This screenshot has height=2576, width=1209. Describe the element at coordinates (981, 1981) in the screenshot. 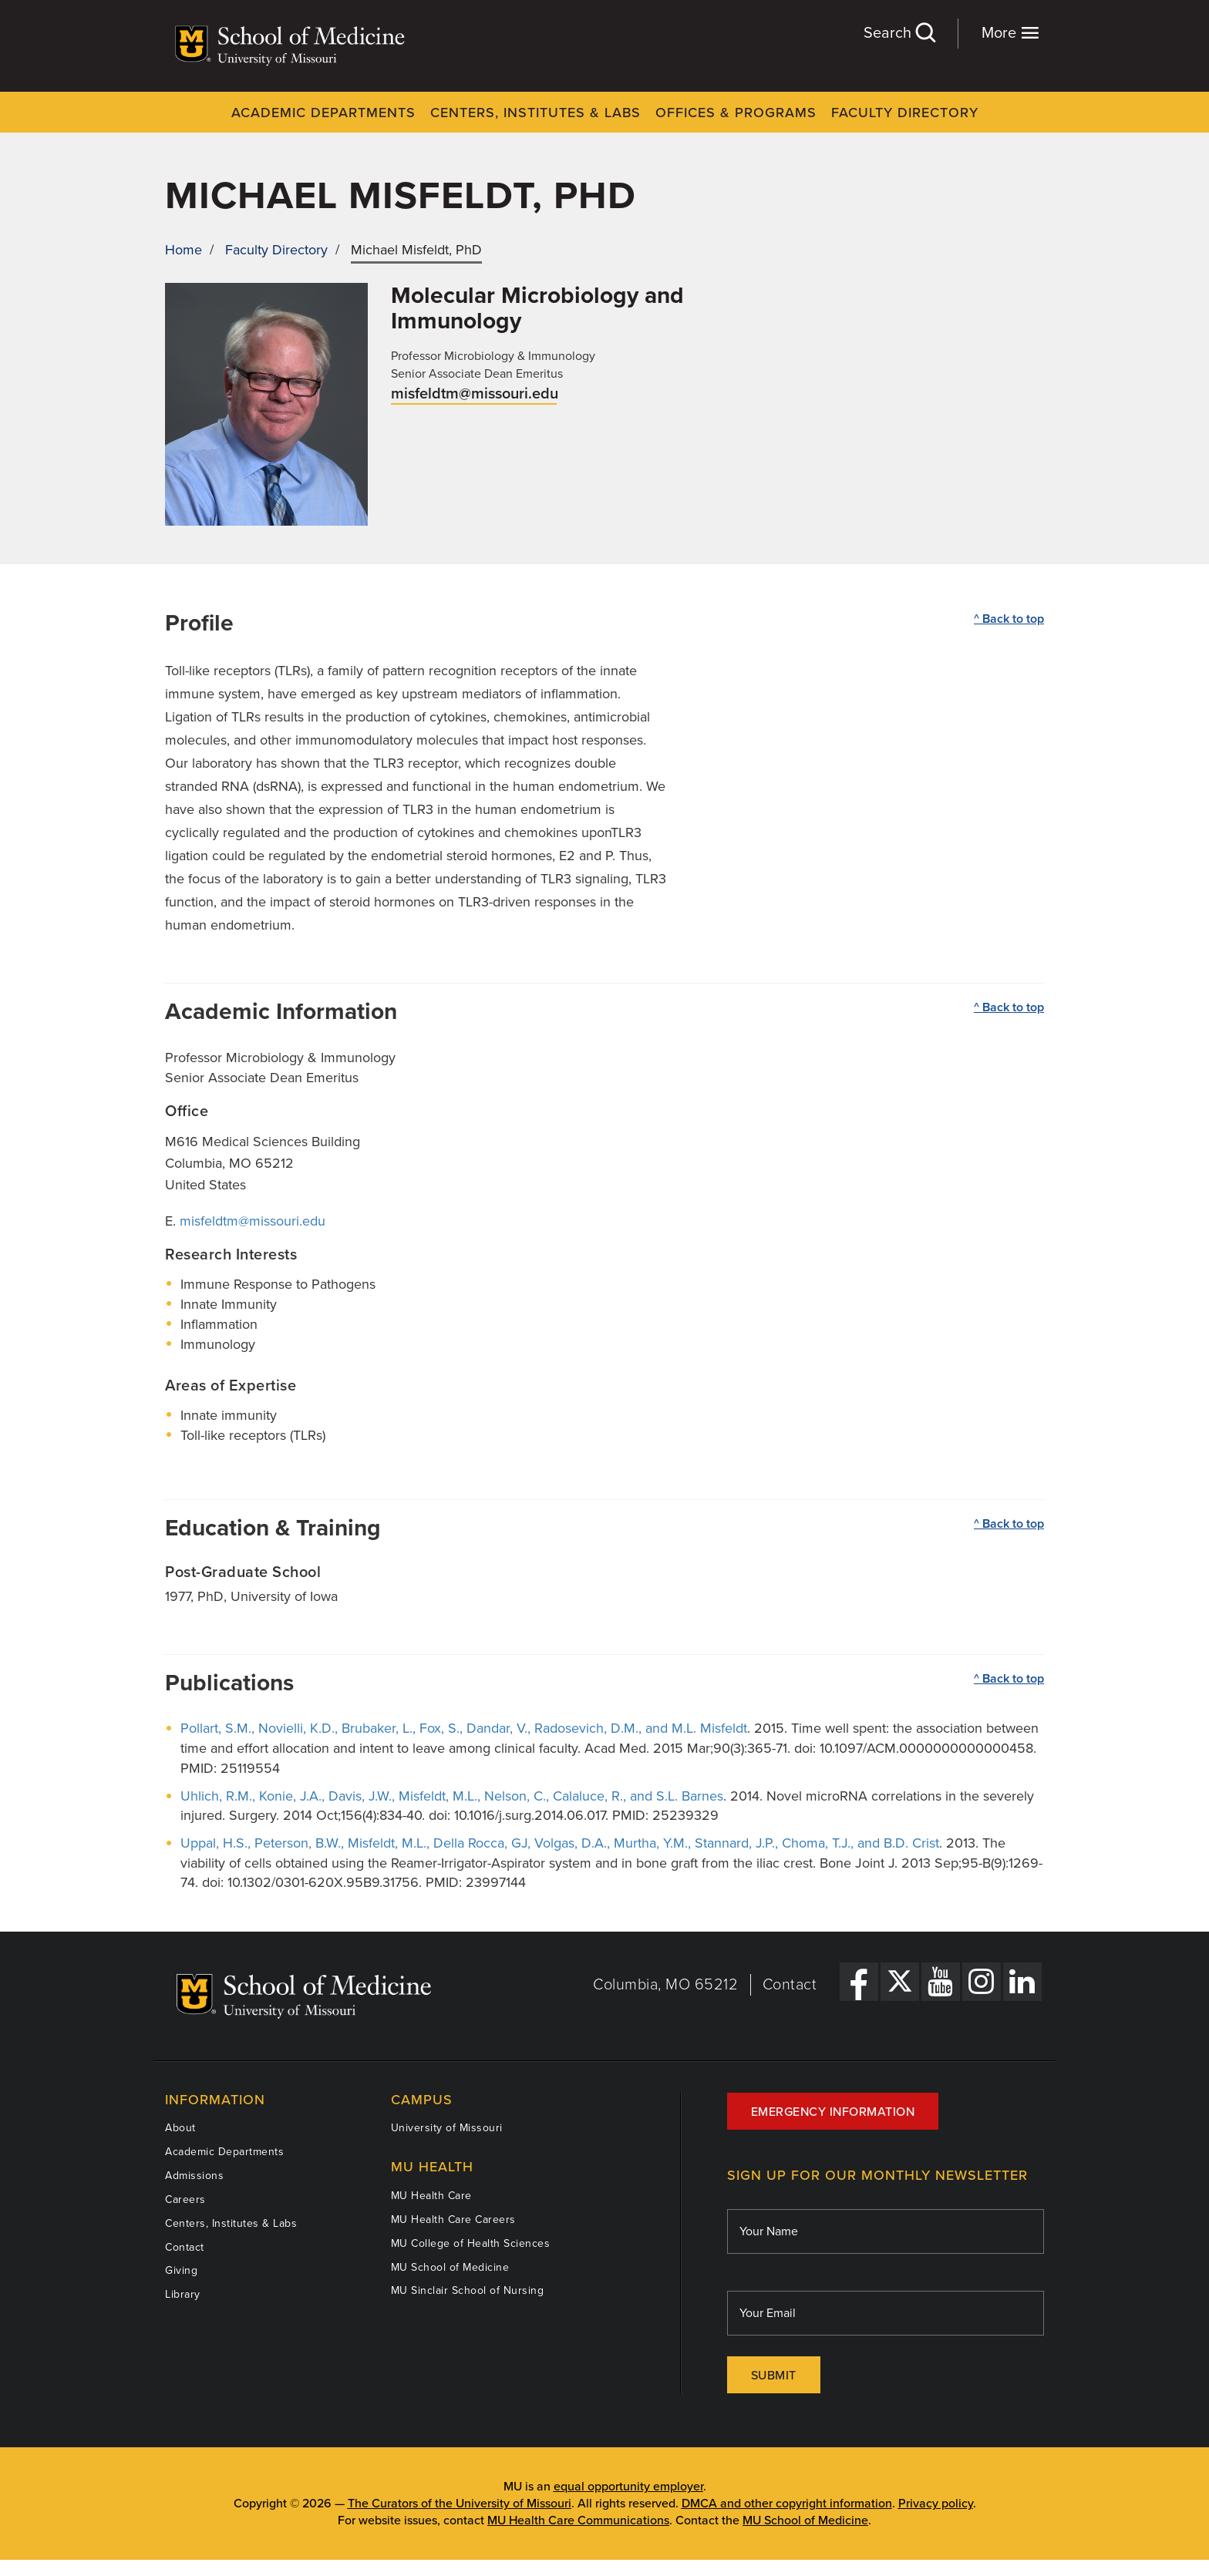

I see `[Instagram Link]` at that location.